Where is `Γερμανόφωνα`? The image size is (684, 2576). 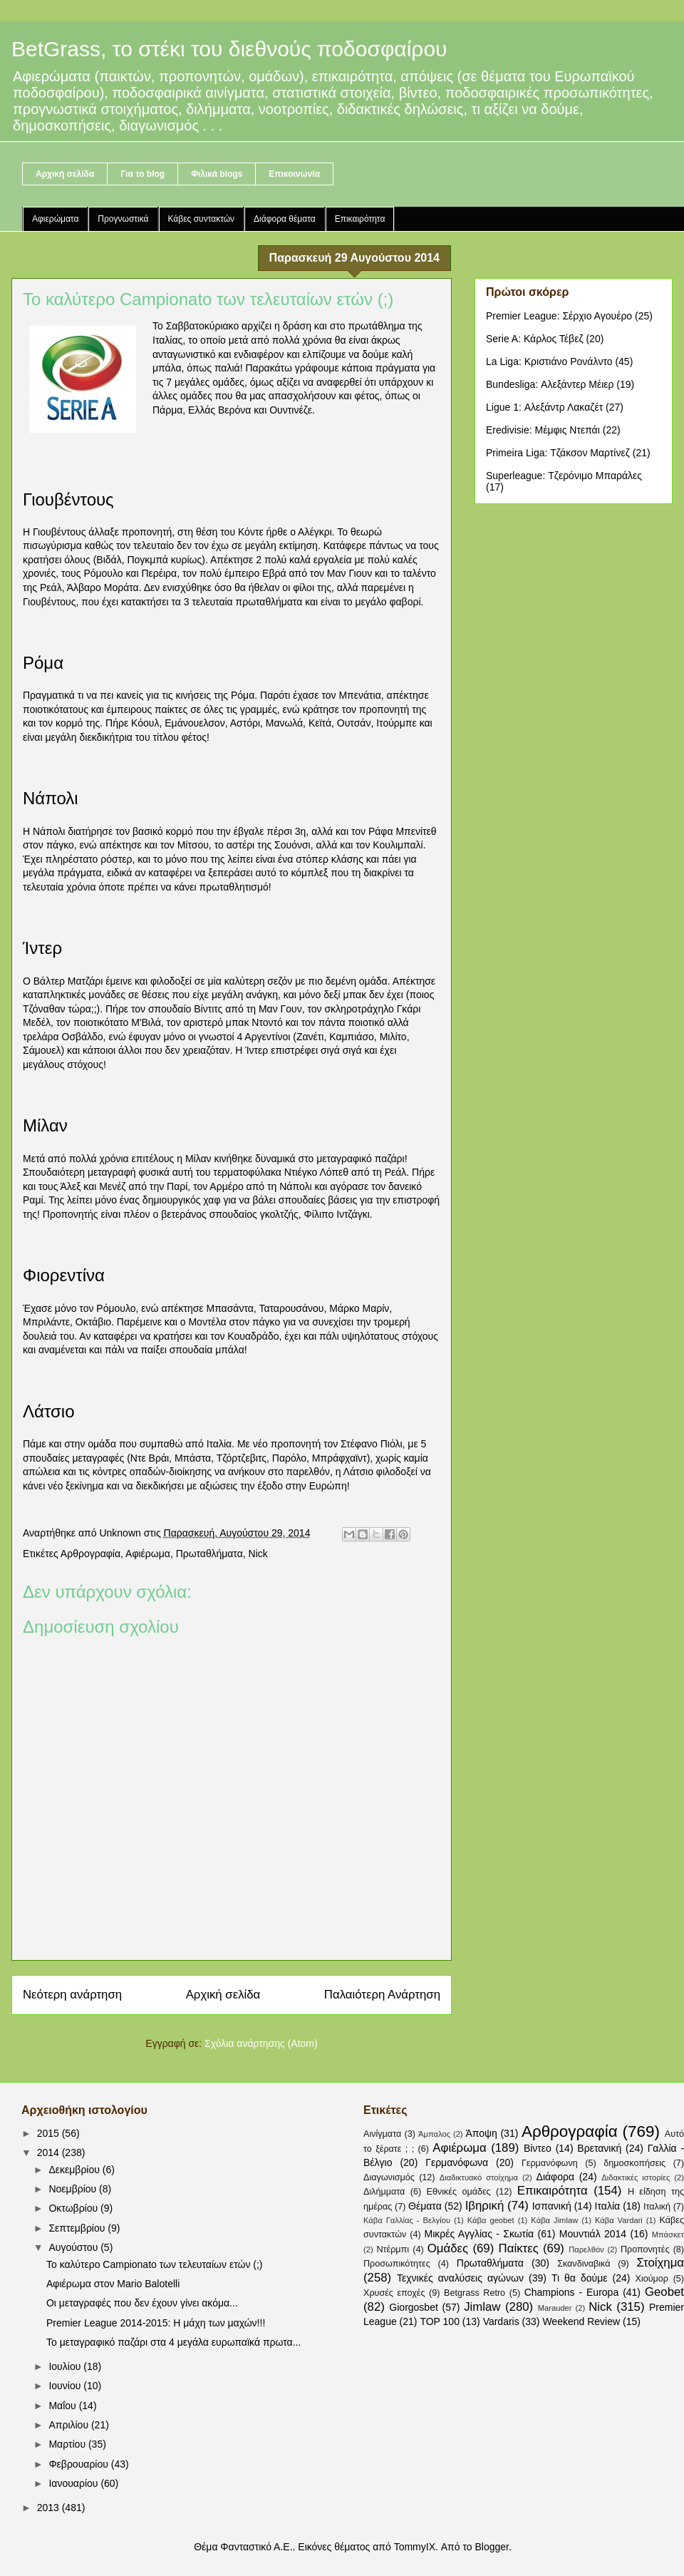 Γερμανόφωνα is located at coordinates (456, 2162).